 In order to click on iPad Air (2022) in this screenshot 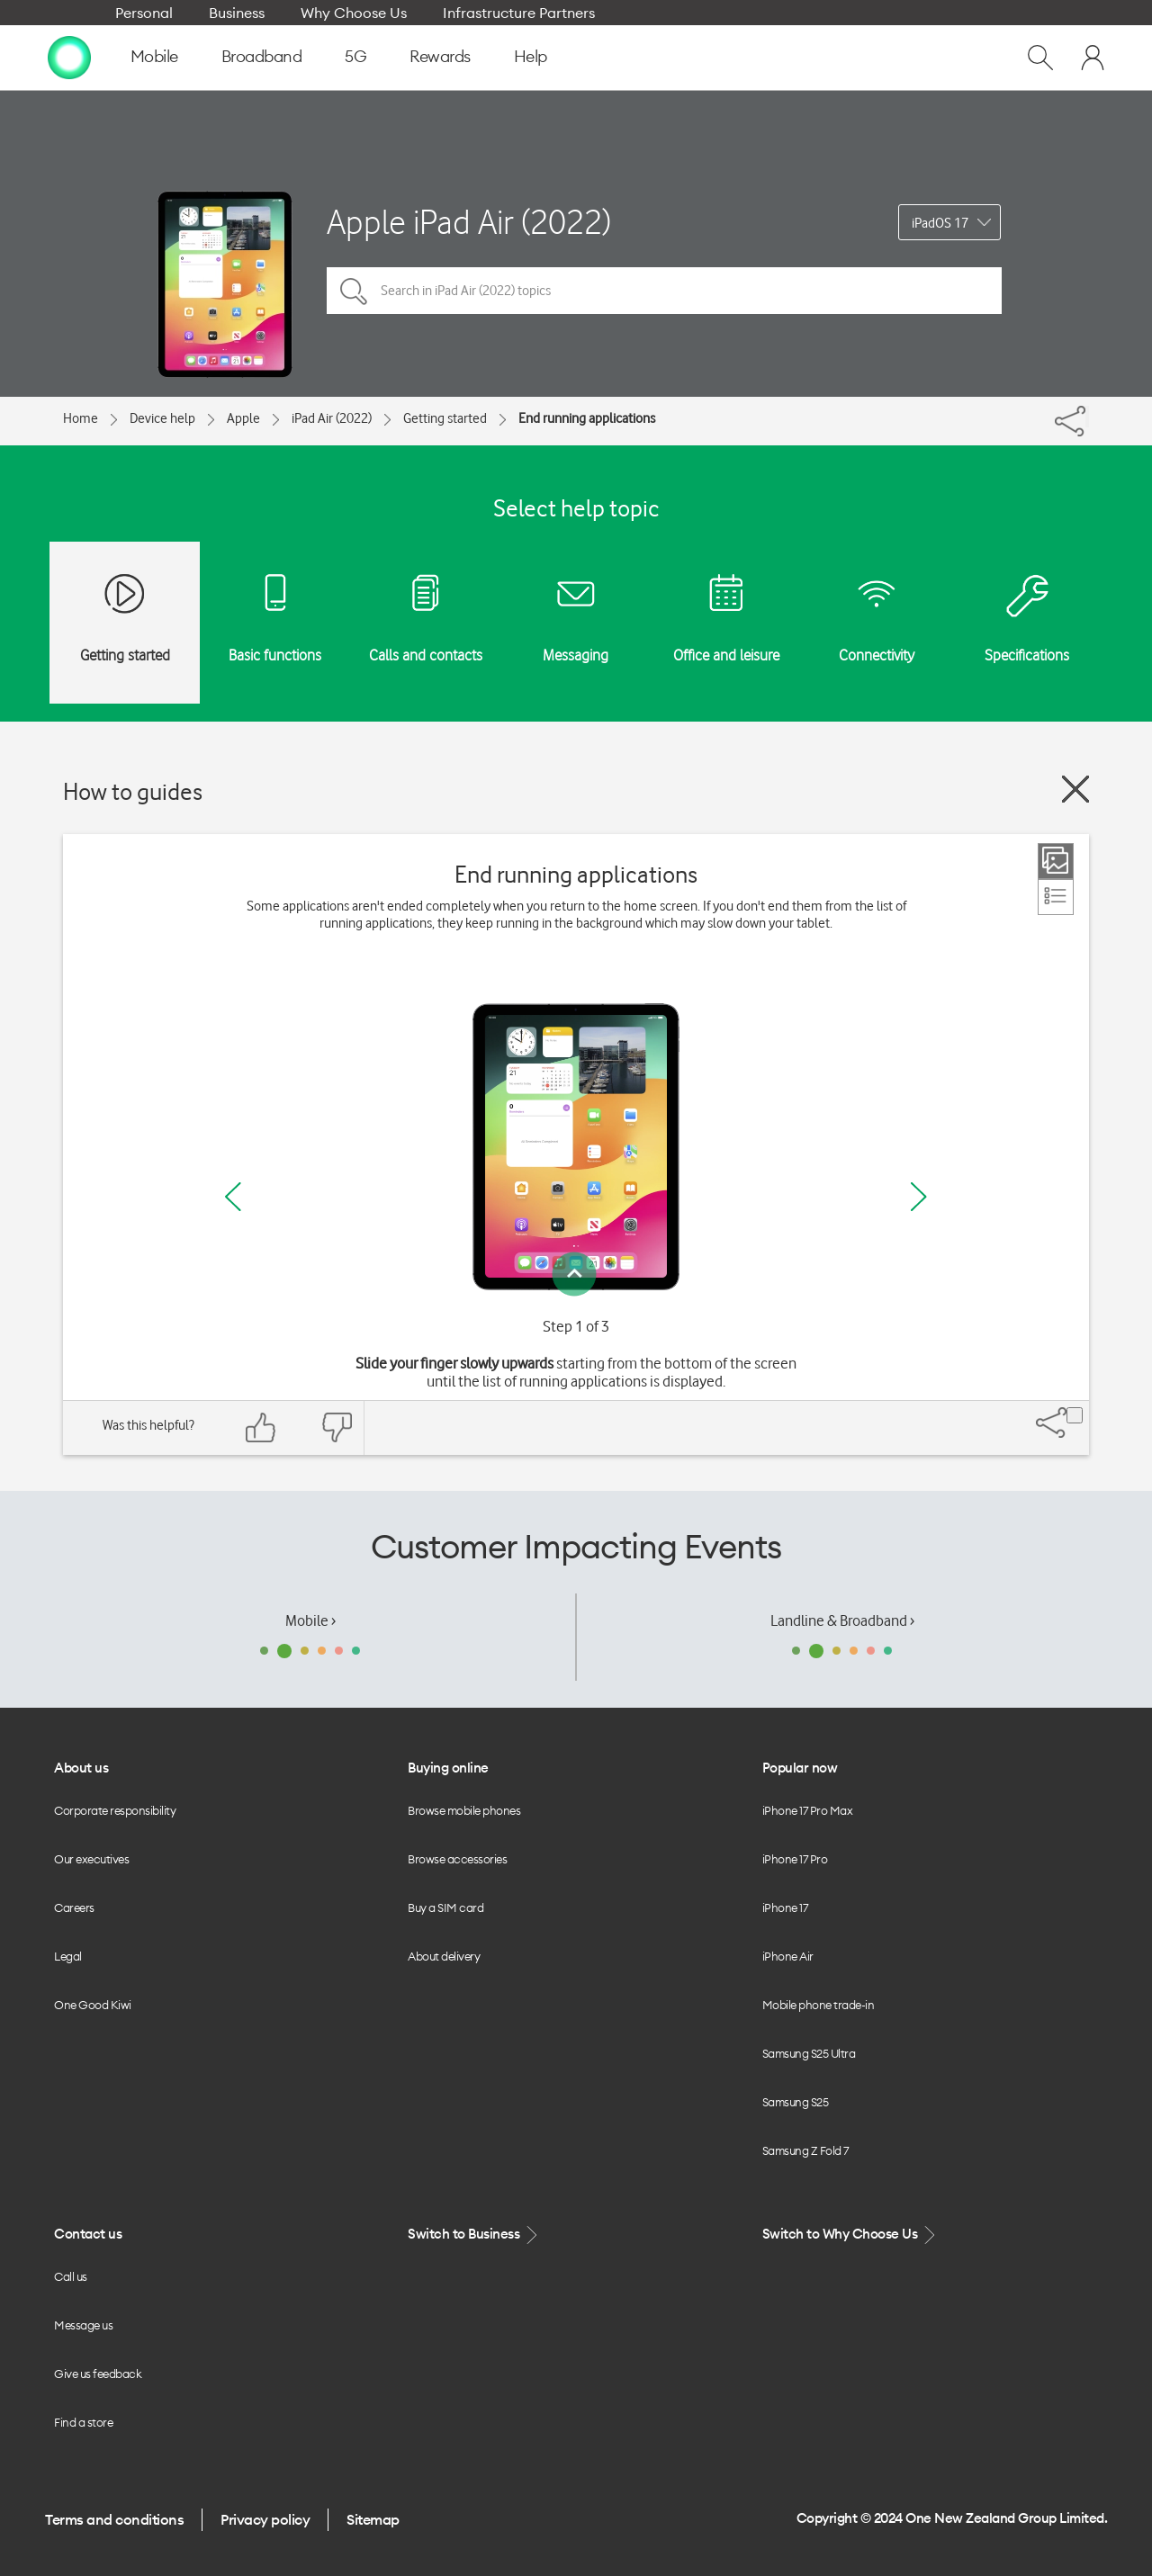, I will do `click(332, 418)`.